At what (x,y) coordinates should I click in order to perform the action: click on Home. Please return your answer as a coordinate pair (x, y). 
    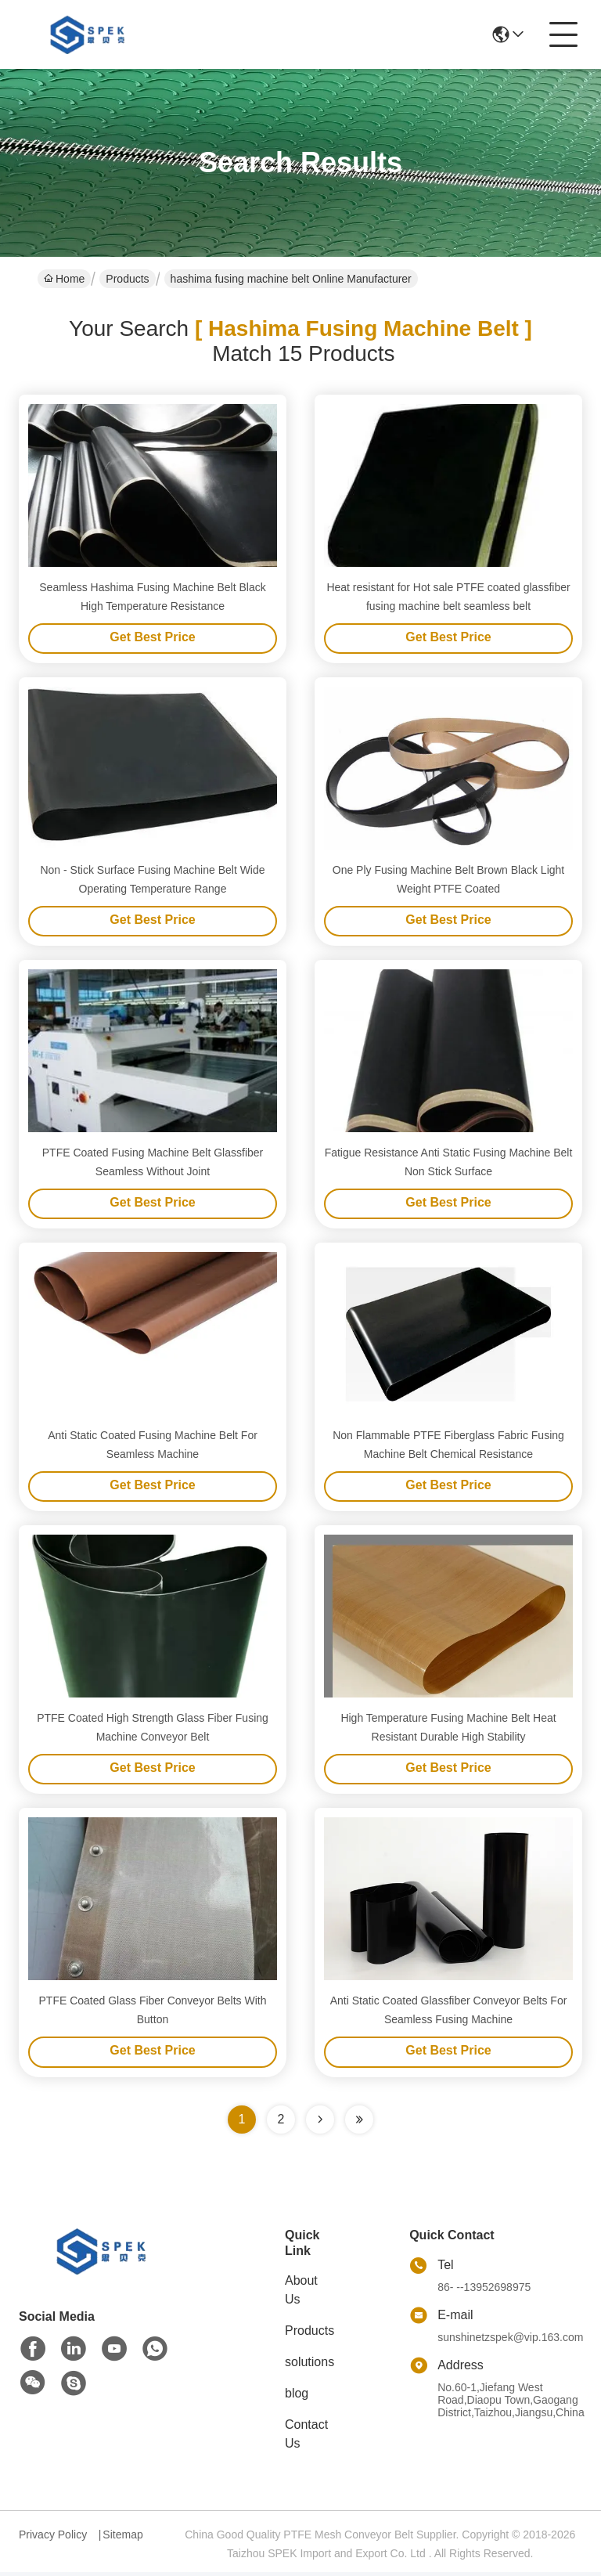
    Looking at the image, I should click on (64, 278).